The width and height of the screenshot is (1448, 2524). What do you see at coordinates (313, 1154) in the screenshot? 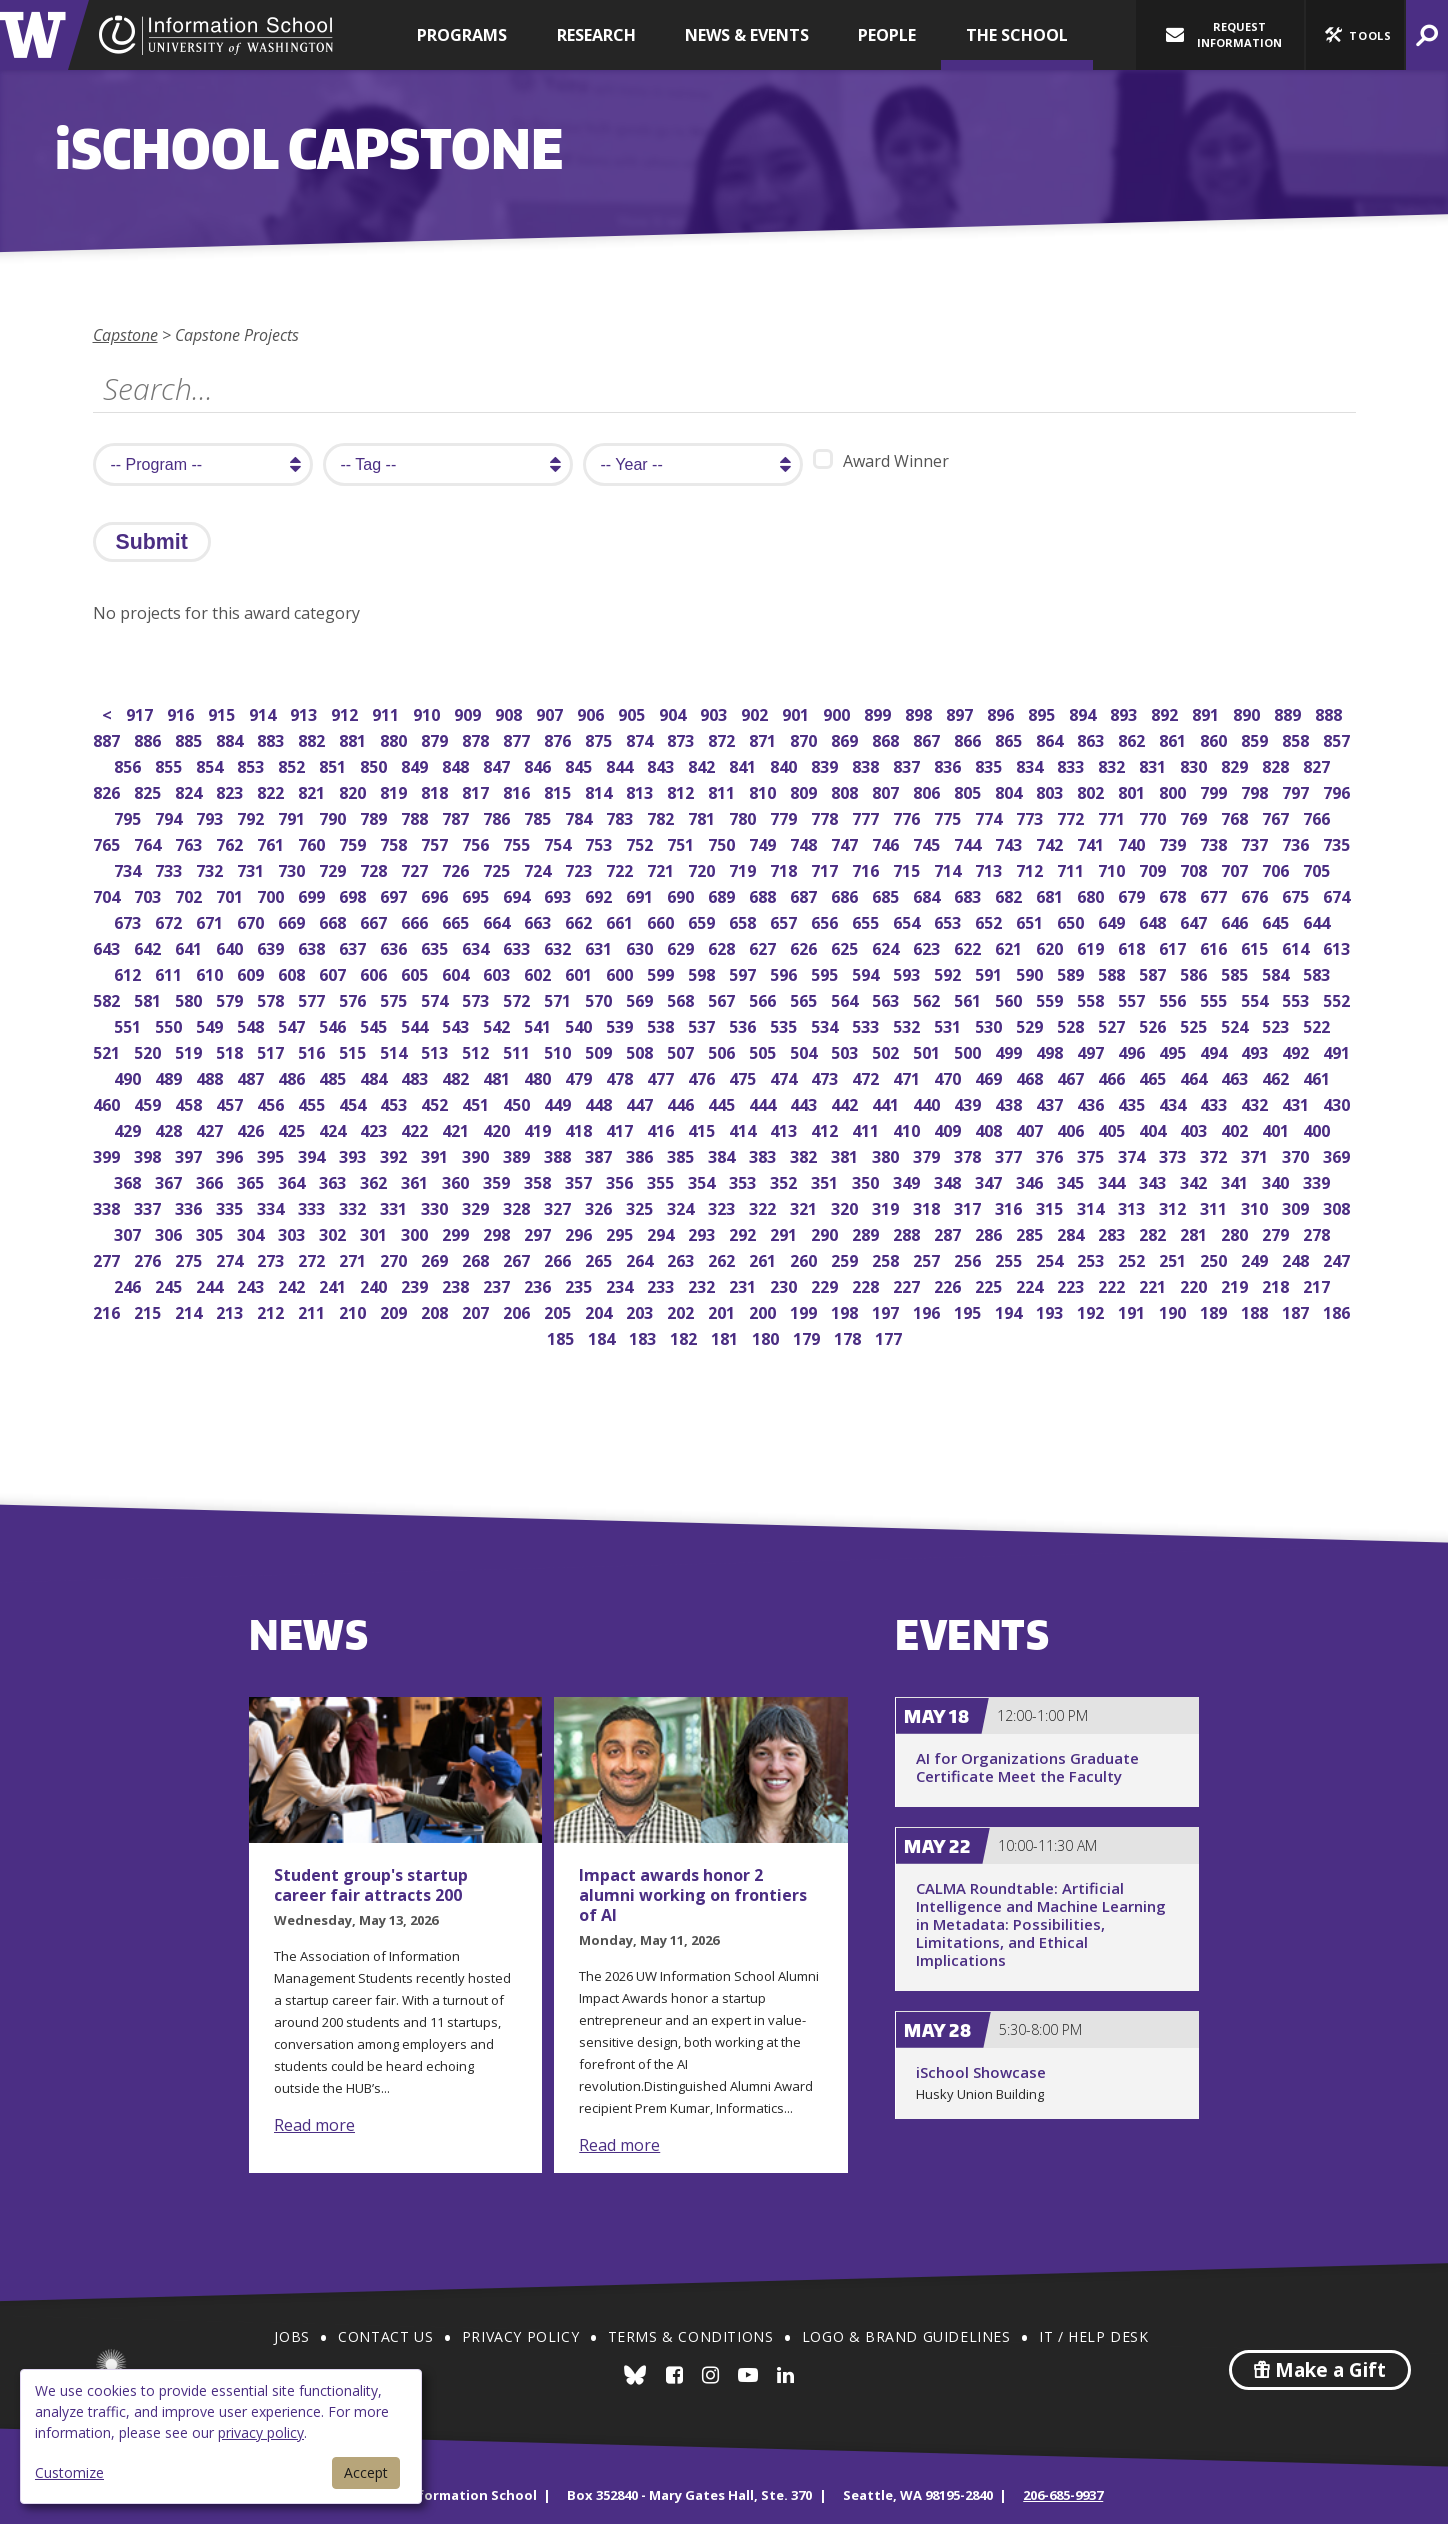
I see `394` at bounding box center [313, 1154].